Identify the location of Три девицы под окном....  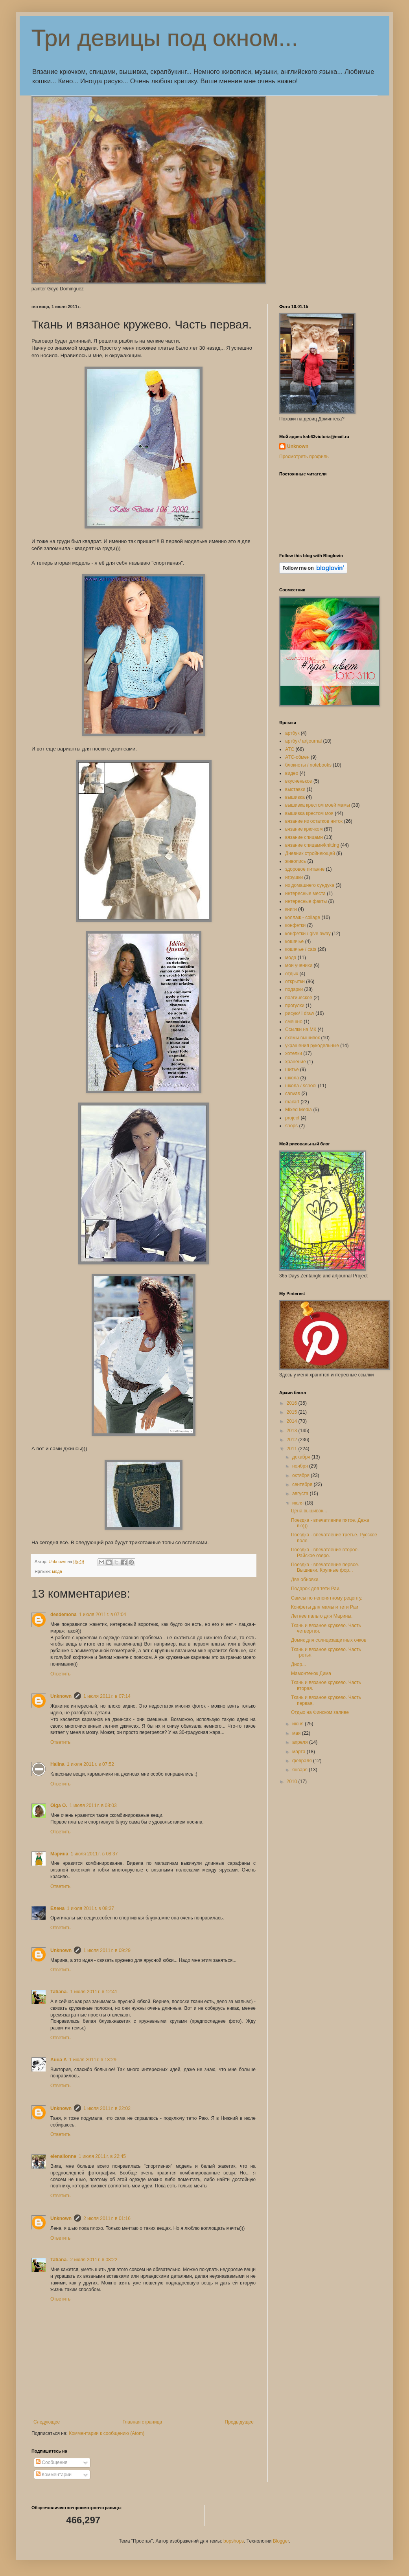
(164, 38).